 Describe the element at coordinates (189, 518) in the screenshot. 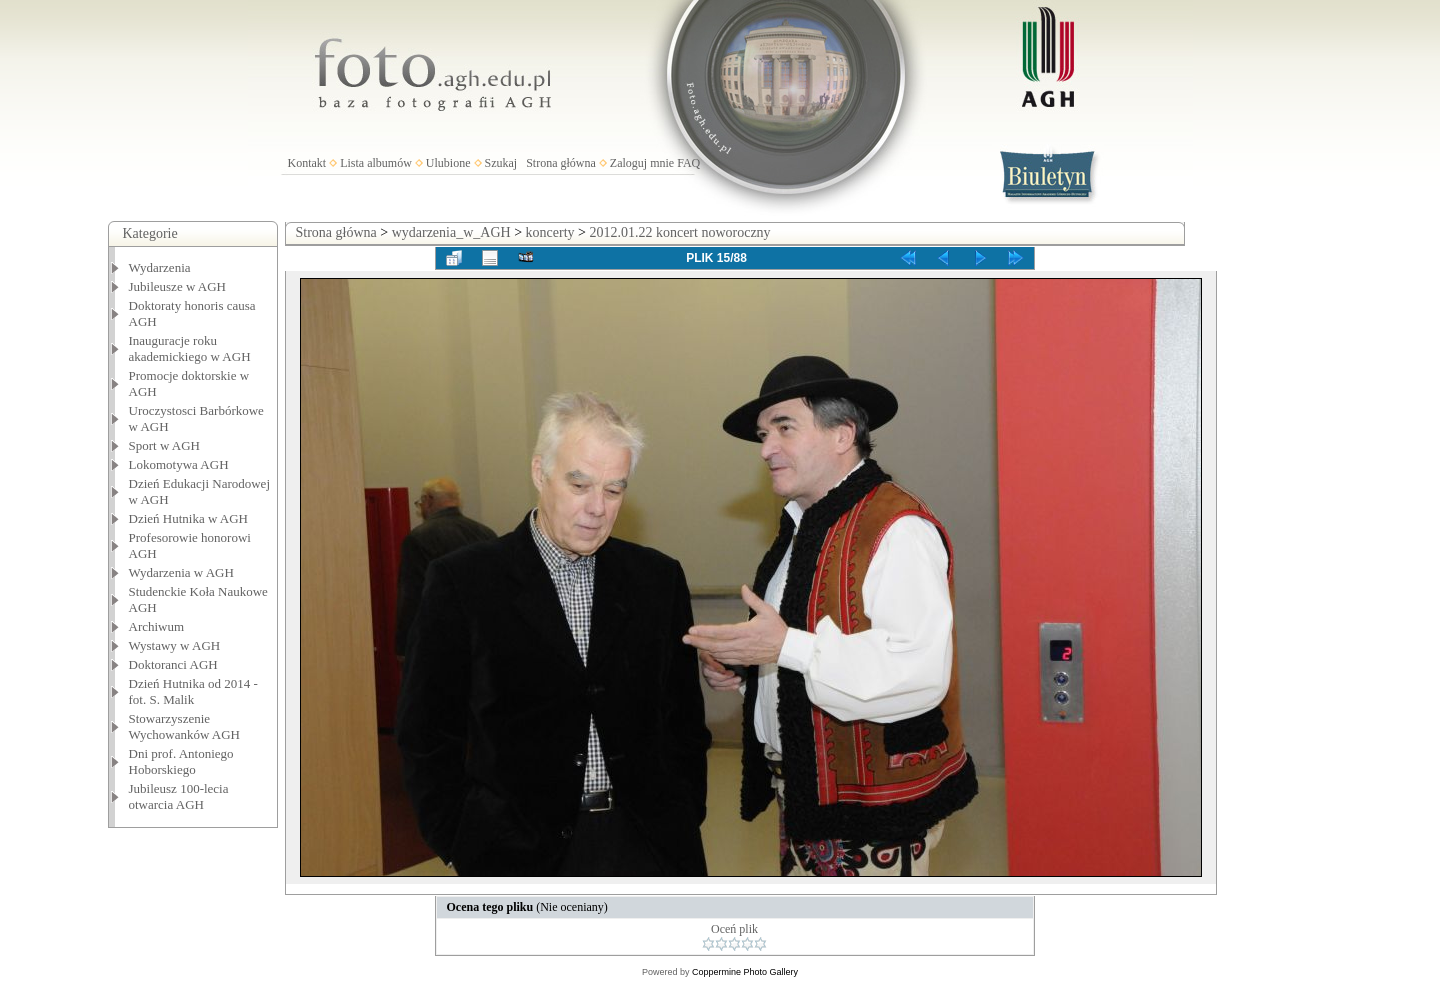

I see `Dzień Hutnika w AGH` at that location.